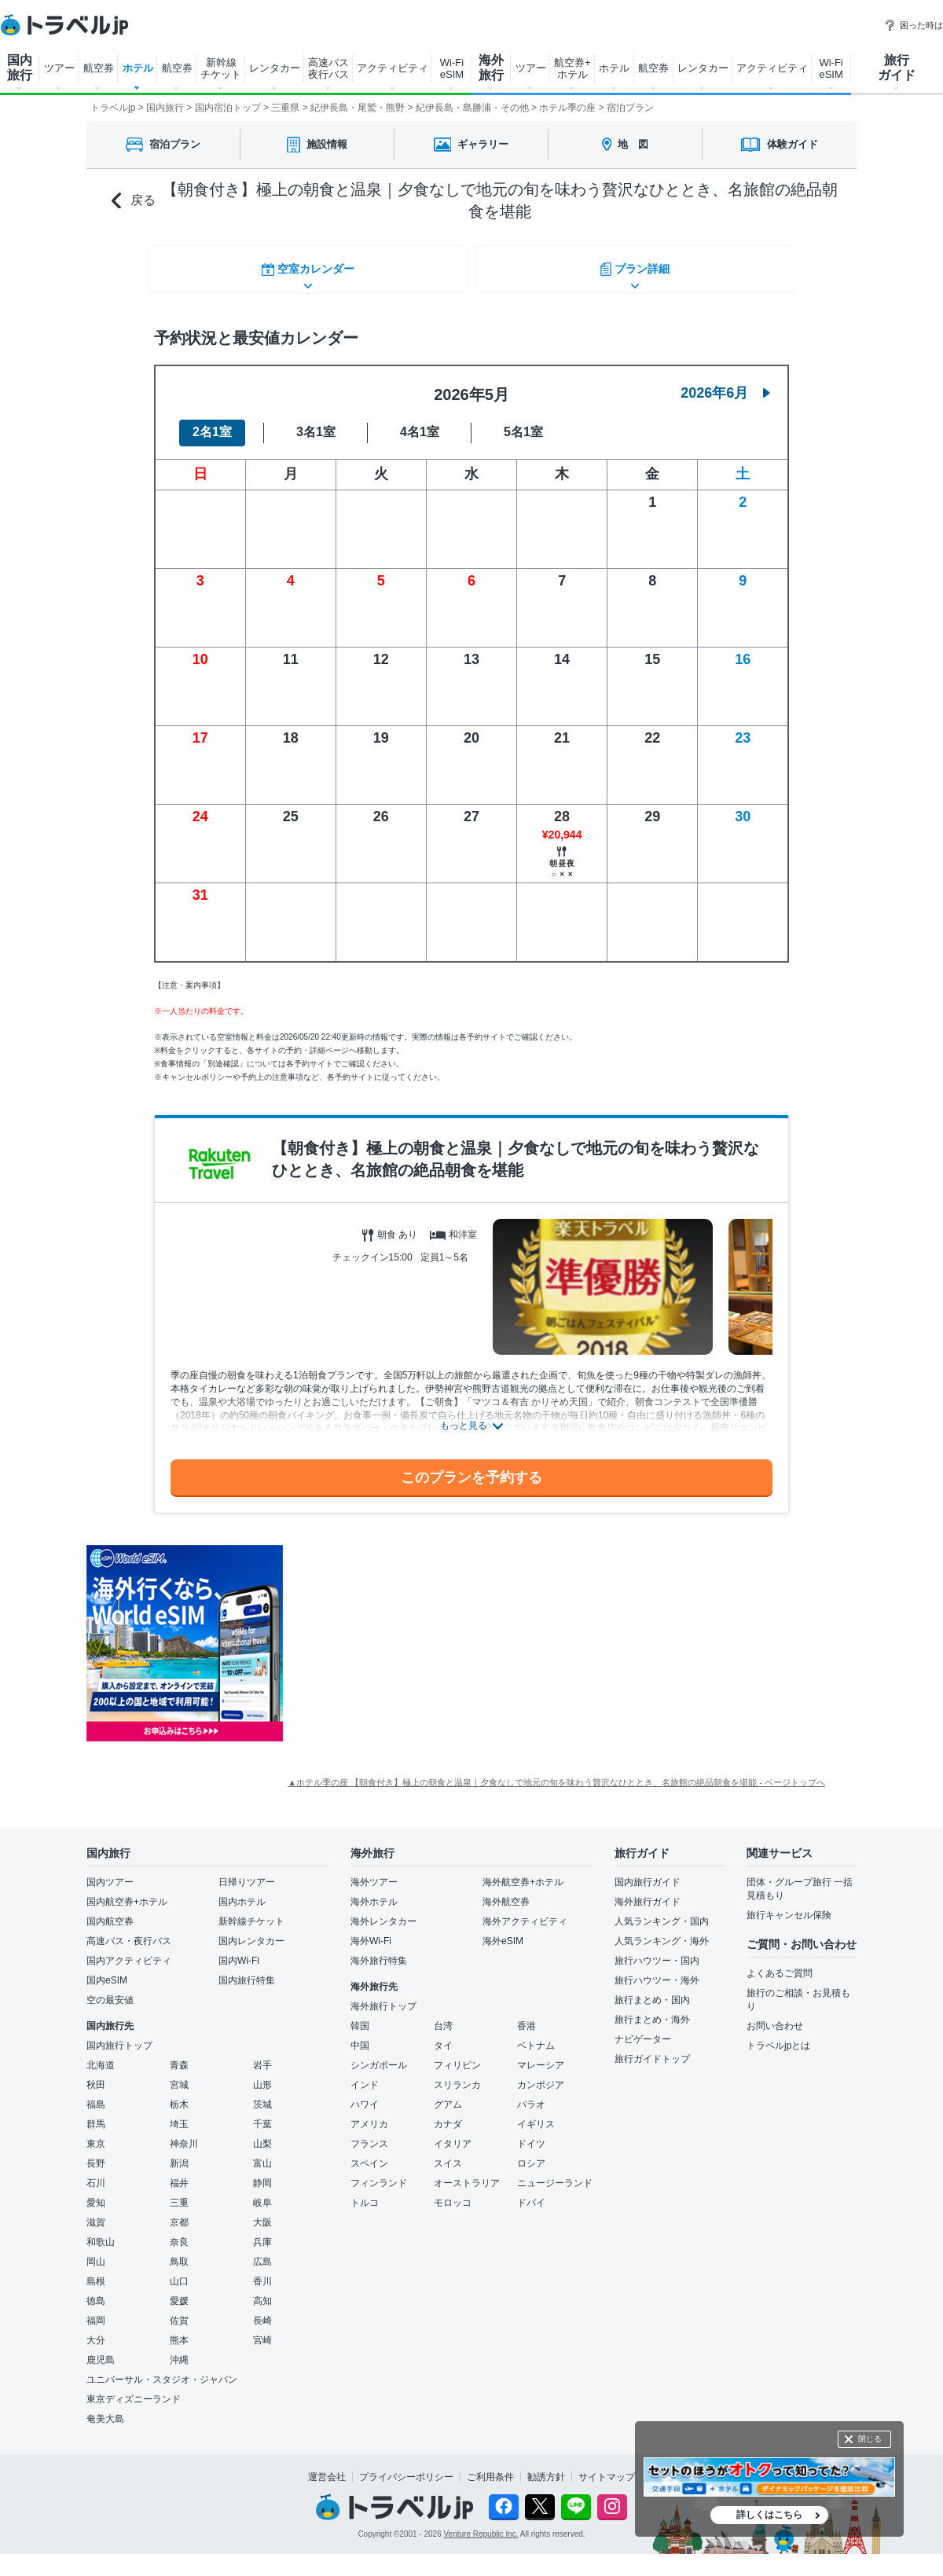 The height and width of the screenshot is (2576, 943). I want to click on ナビゲーター, so click(643, 2029).